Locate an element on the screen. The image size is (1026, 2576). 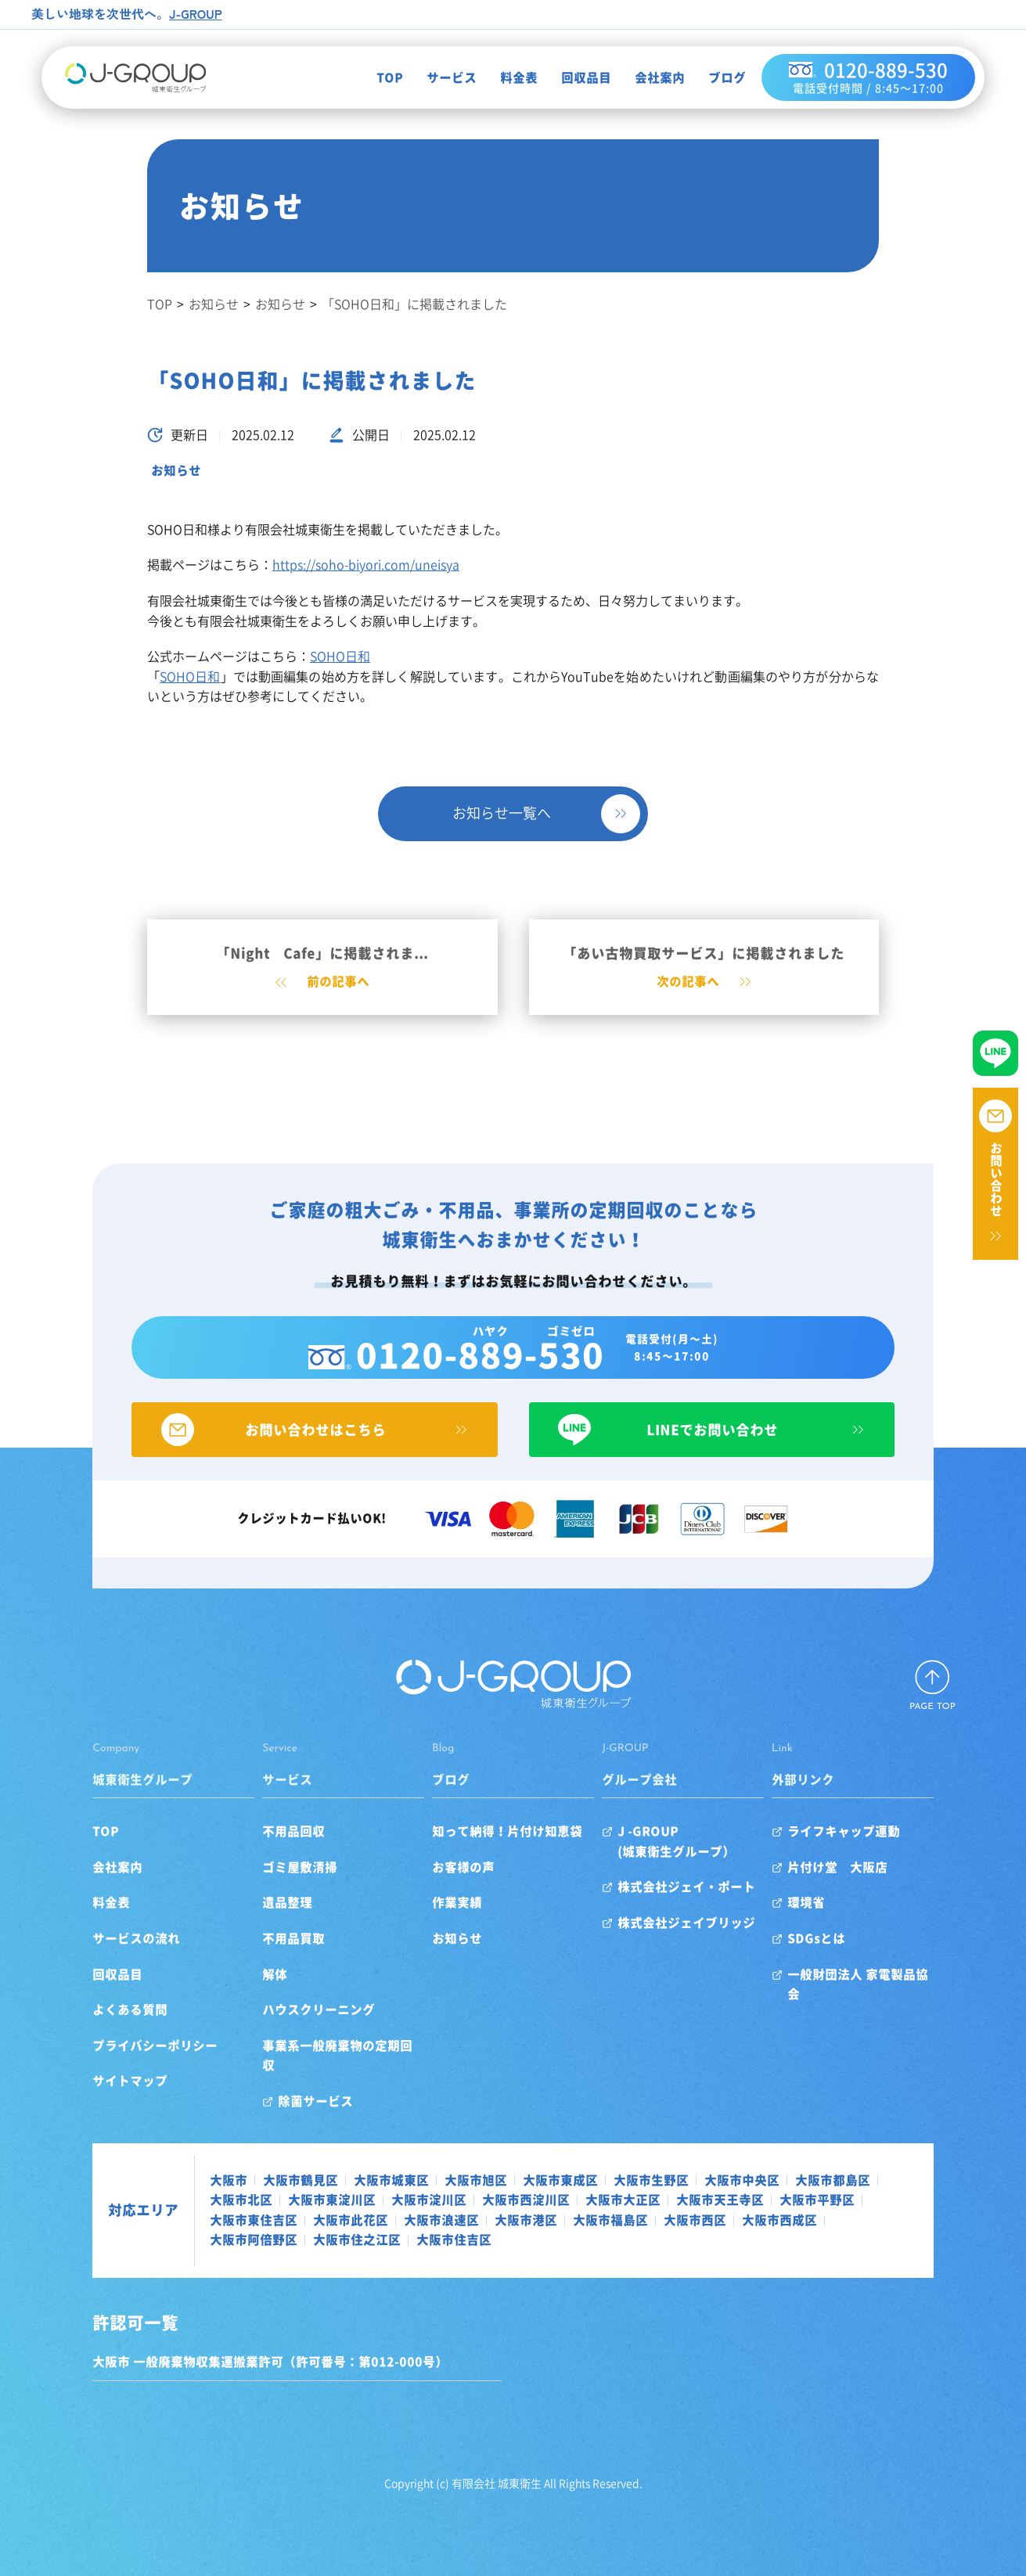
ゴミ屋敷清掃 is located at coordinates (284, 1877).